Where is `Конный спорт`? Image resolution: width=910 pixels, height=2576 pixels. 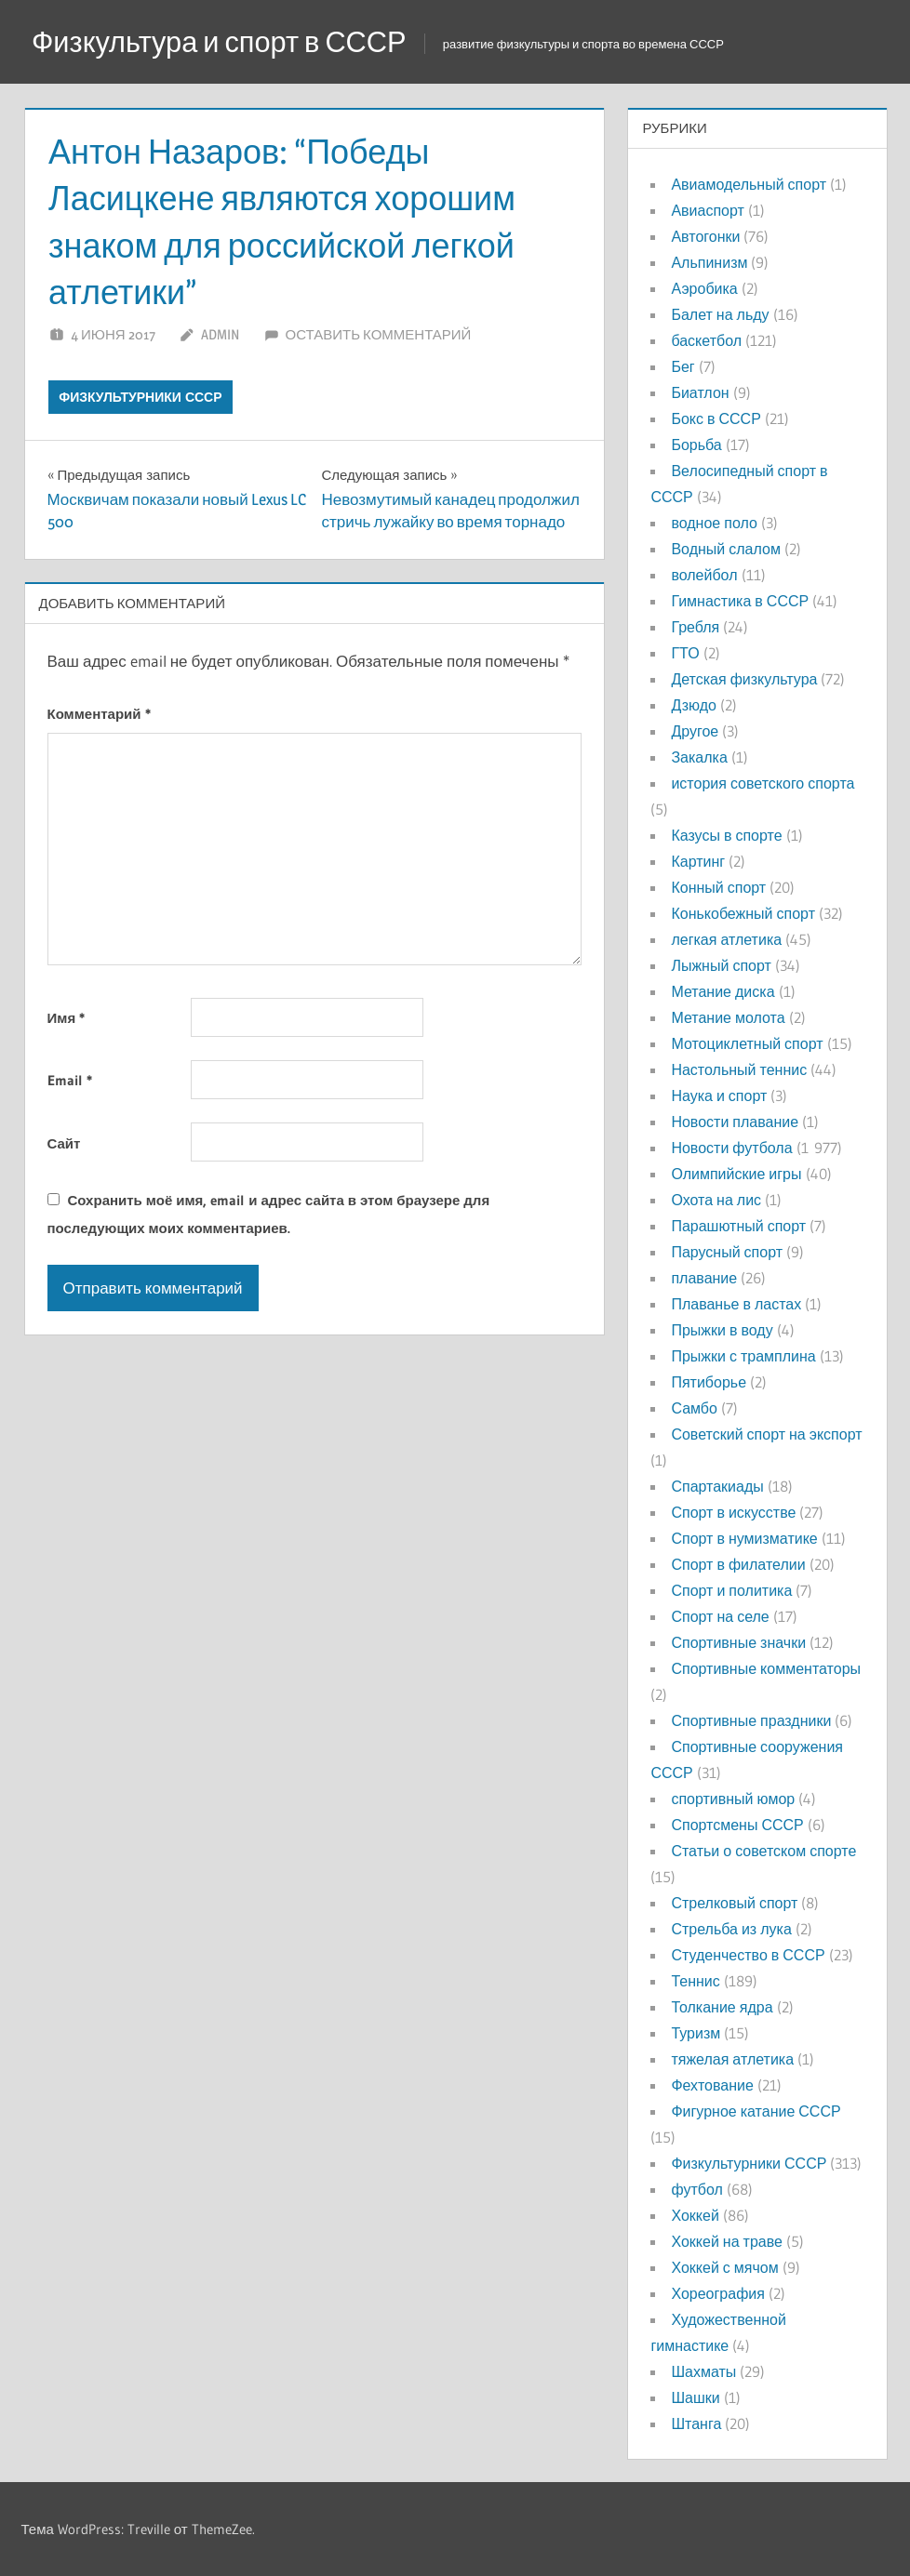 Конный спорт is located at coordinates (718, 887).